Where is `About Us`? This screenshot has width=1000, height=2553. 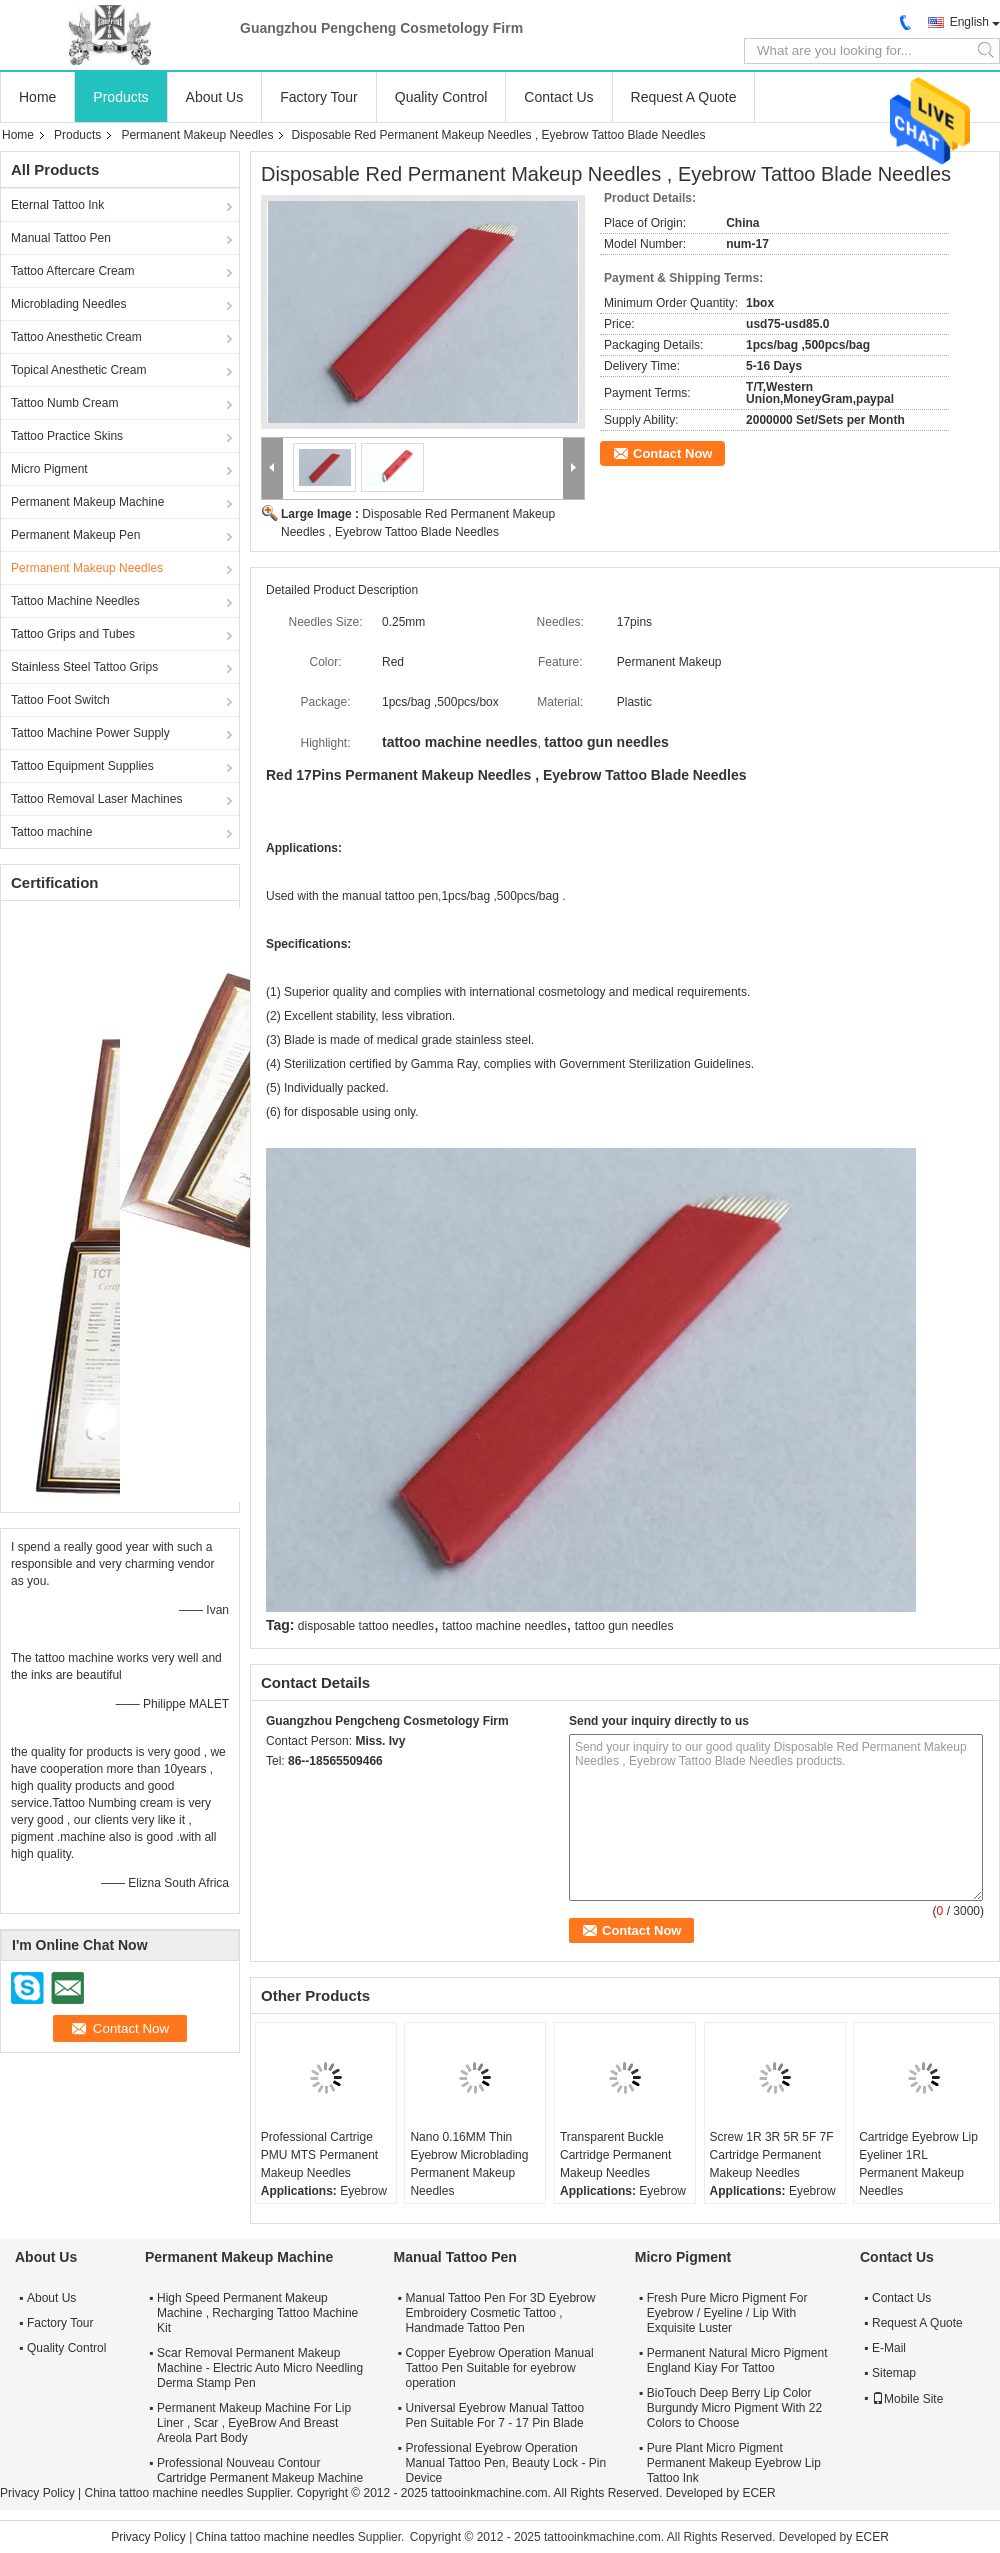
About Us is located at coordinates (215, 97).